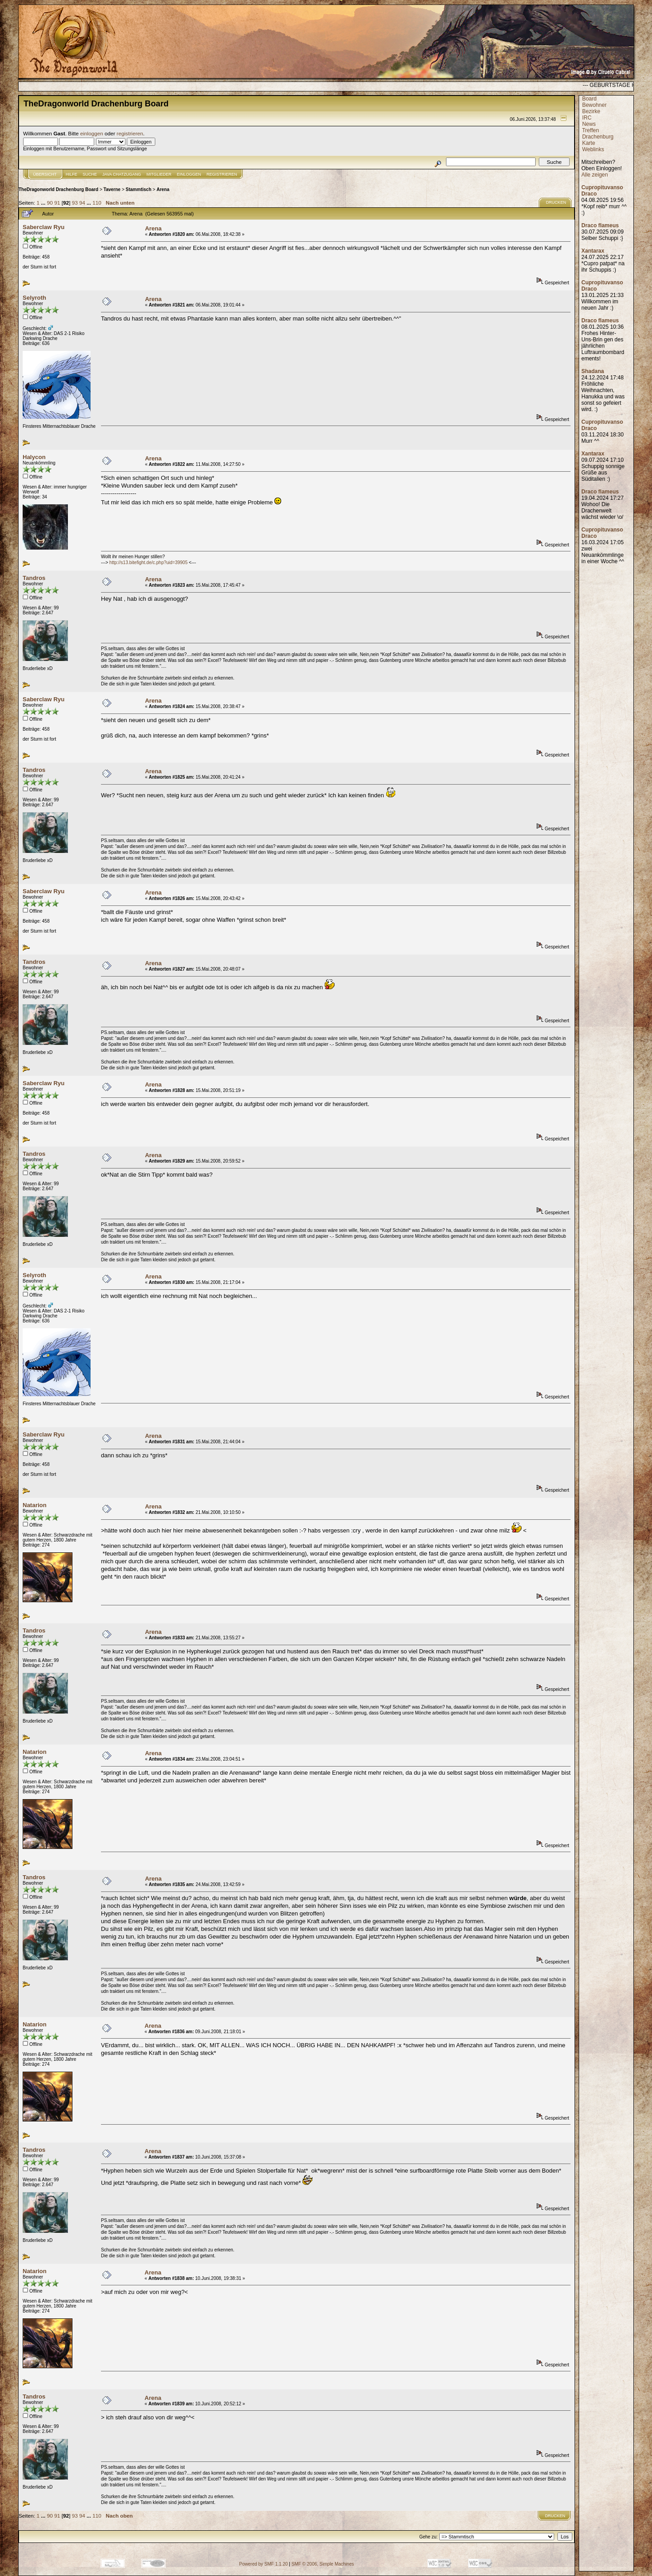 The height and width of the screenshot is (2576, 652). Describe the element at coordinates (75, 203) in the screenshot. I see `93` at that location.